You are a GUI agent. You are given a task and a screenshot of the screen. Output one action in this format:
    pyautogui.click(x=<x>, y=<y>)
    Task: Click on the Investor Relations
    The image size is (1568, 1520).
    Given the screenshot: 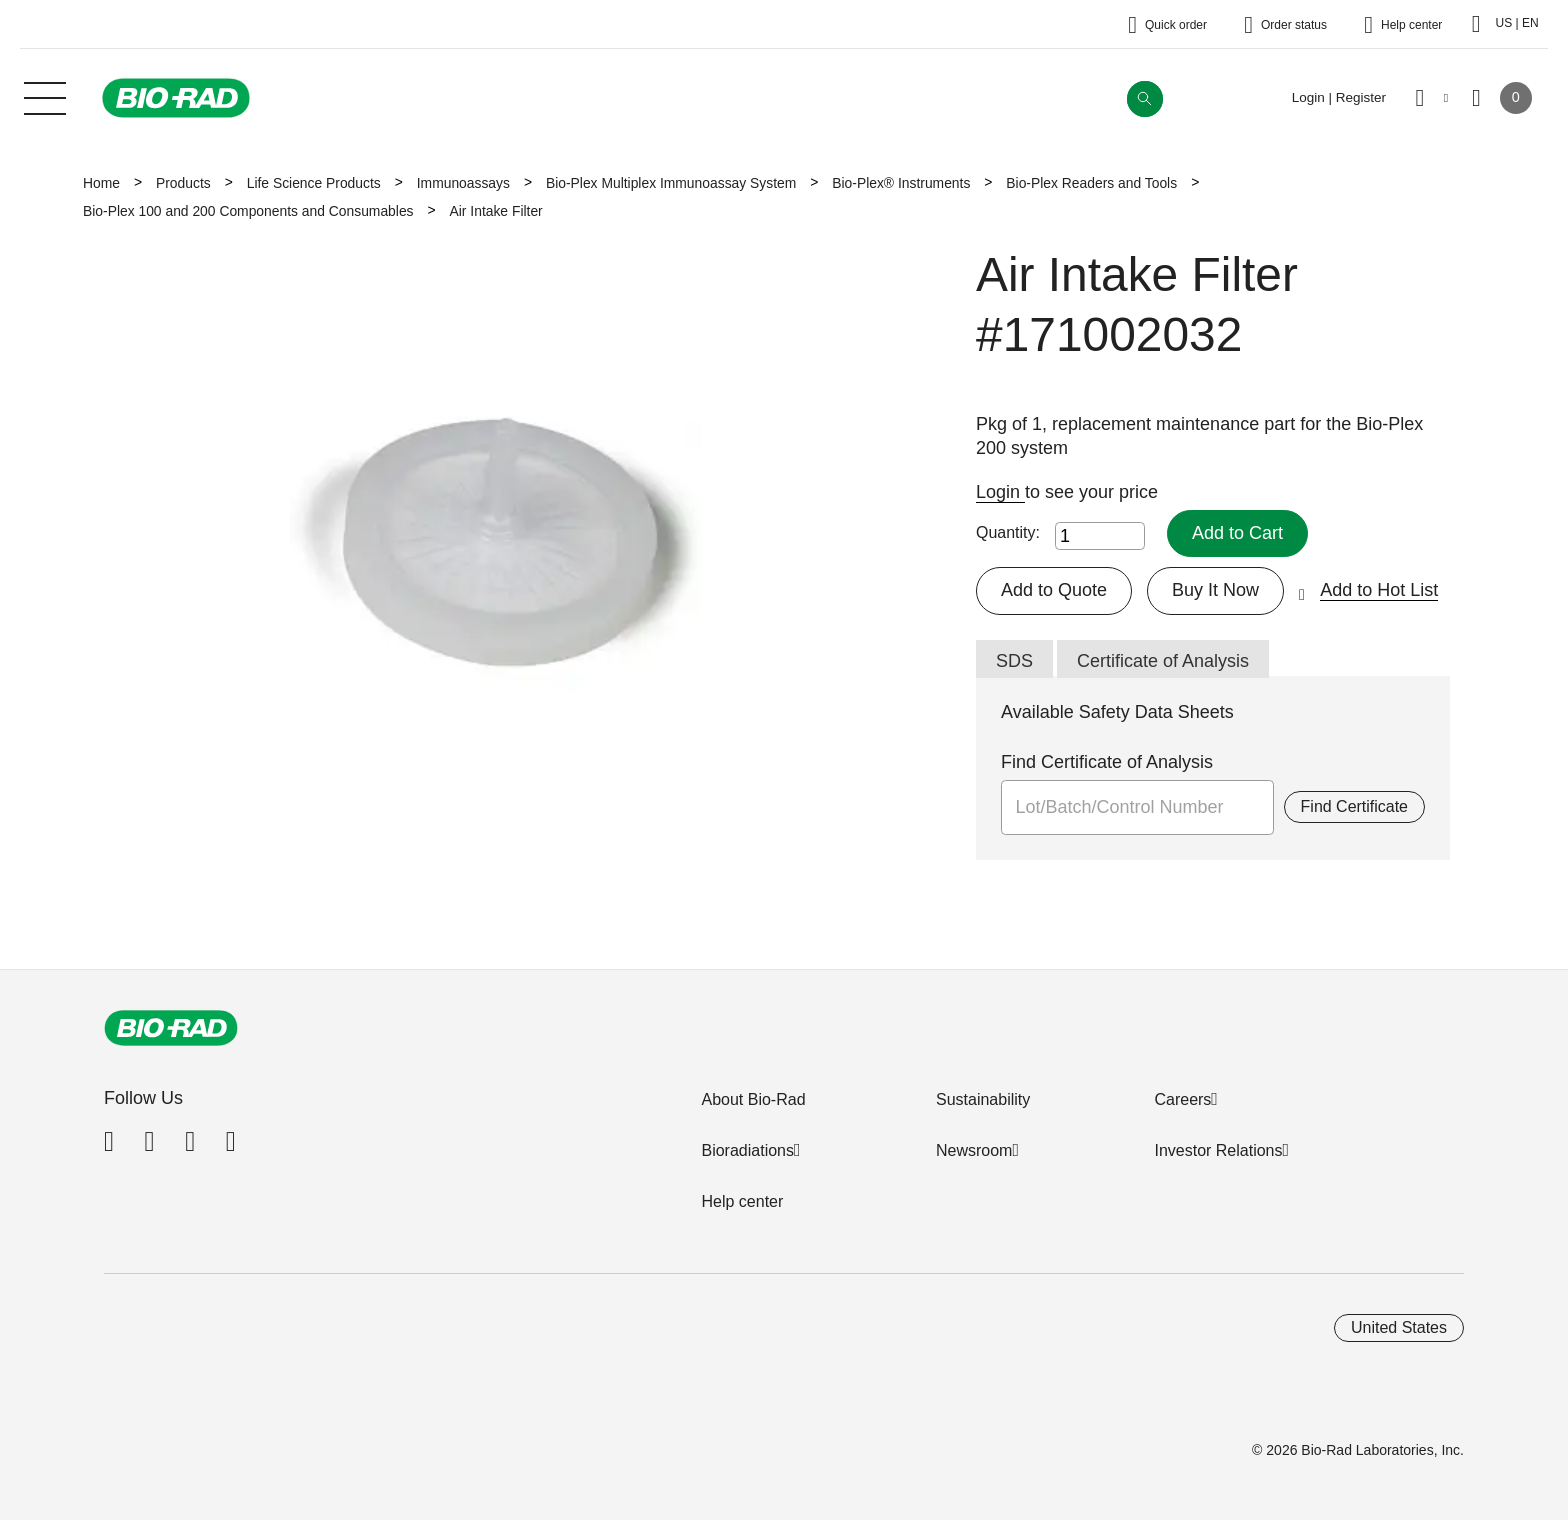 What is the action you would take?
    pyautogui.click(x=1218, y=1150)
    